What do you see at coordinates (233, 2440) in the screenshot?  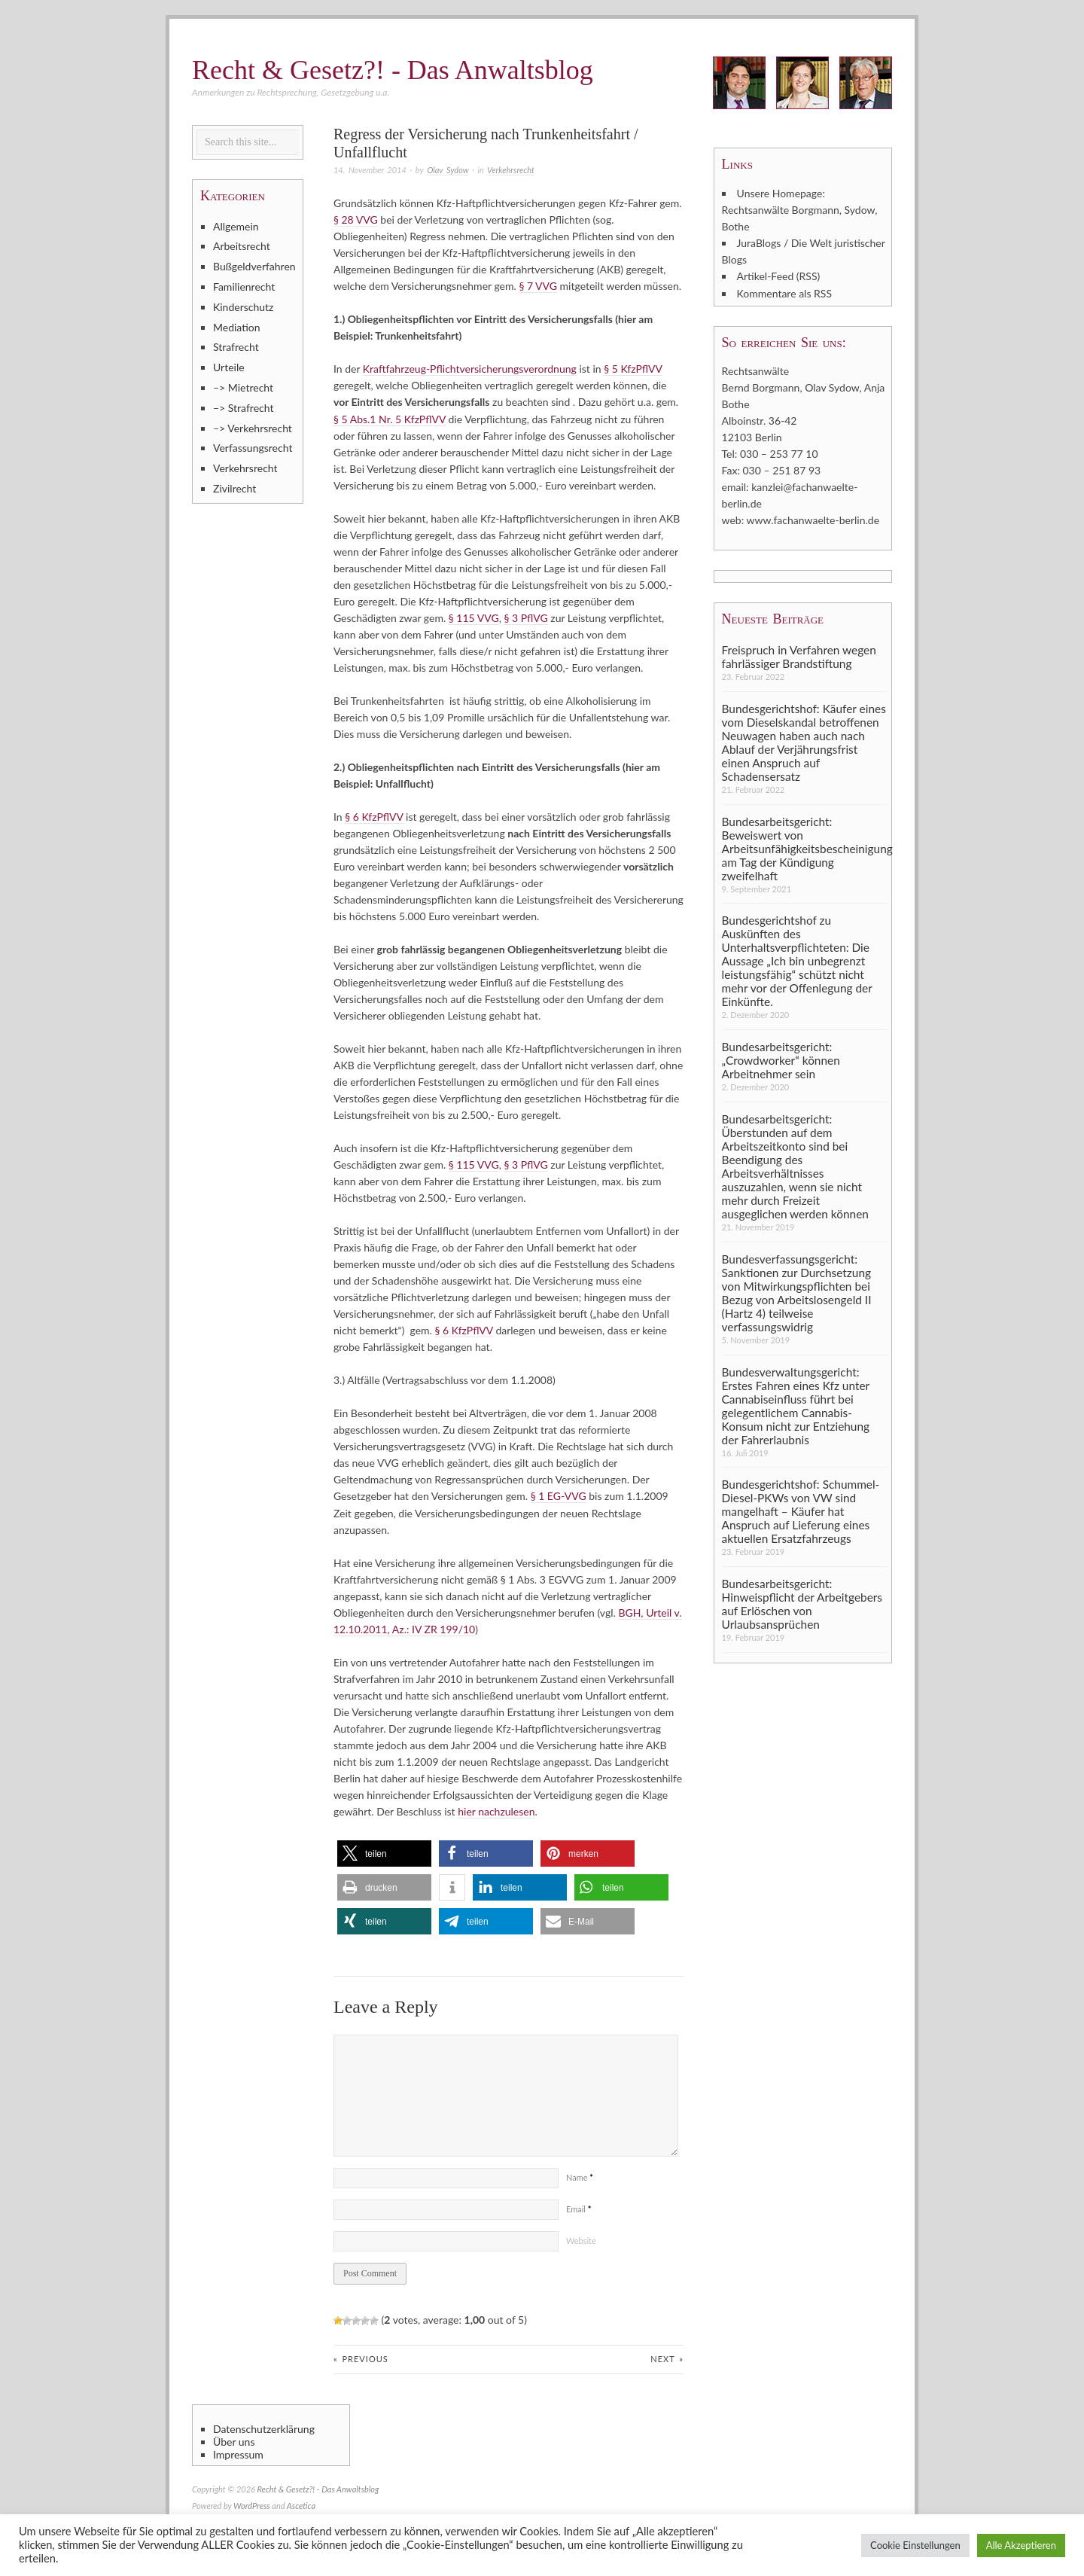 I see `Über uns` at bounding box center [233, 2440].